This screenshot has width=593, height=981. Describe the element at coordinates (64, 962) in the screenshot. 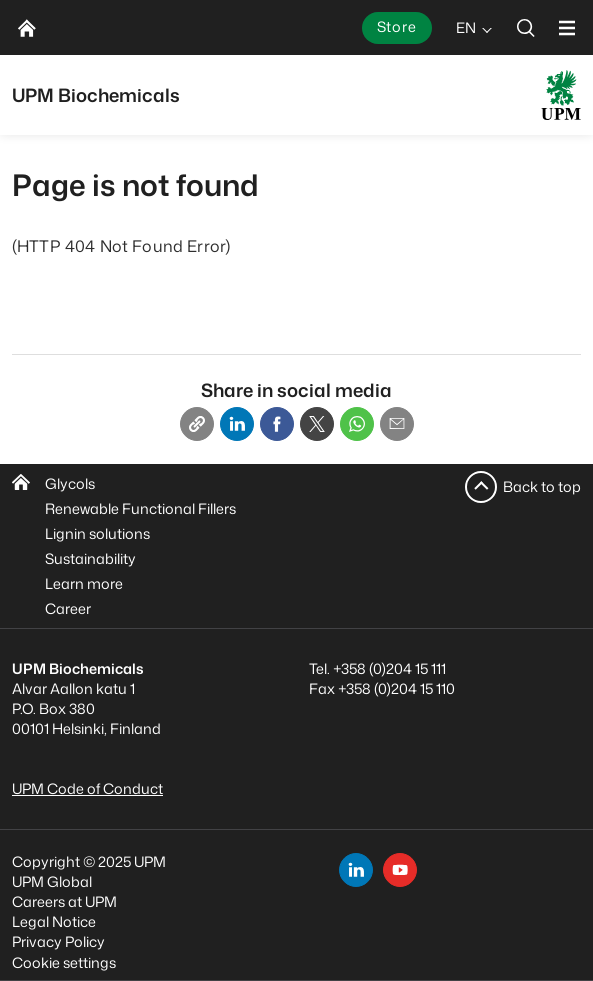

I see `Cookie settings` at that location.